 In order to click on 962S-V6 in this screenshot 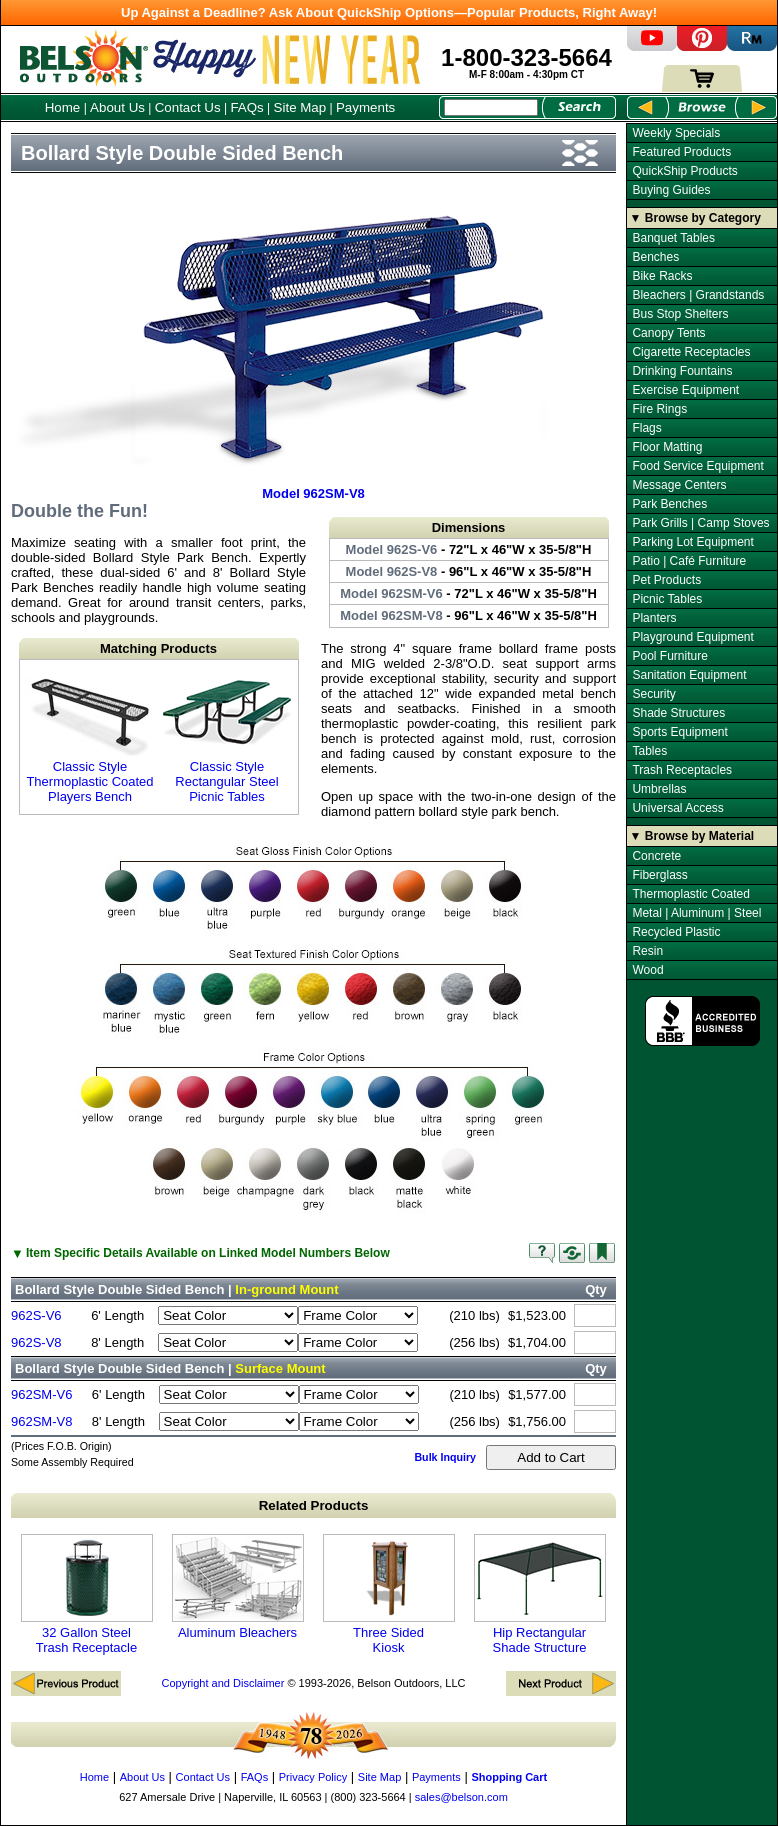, I will do `click(36, 1315)`.